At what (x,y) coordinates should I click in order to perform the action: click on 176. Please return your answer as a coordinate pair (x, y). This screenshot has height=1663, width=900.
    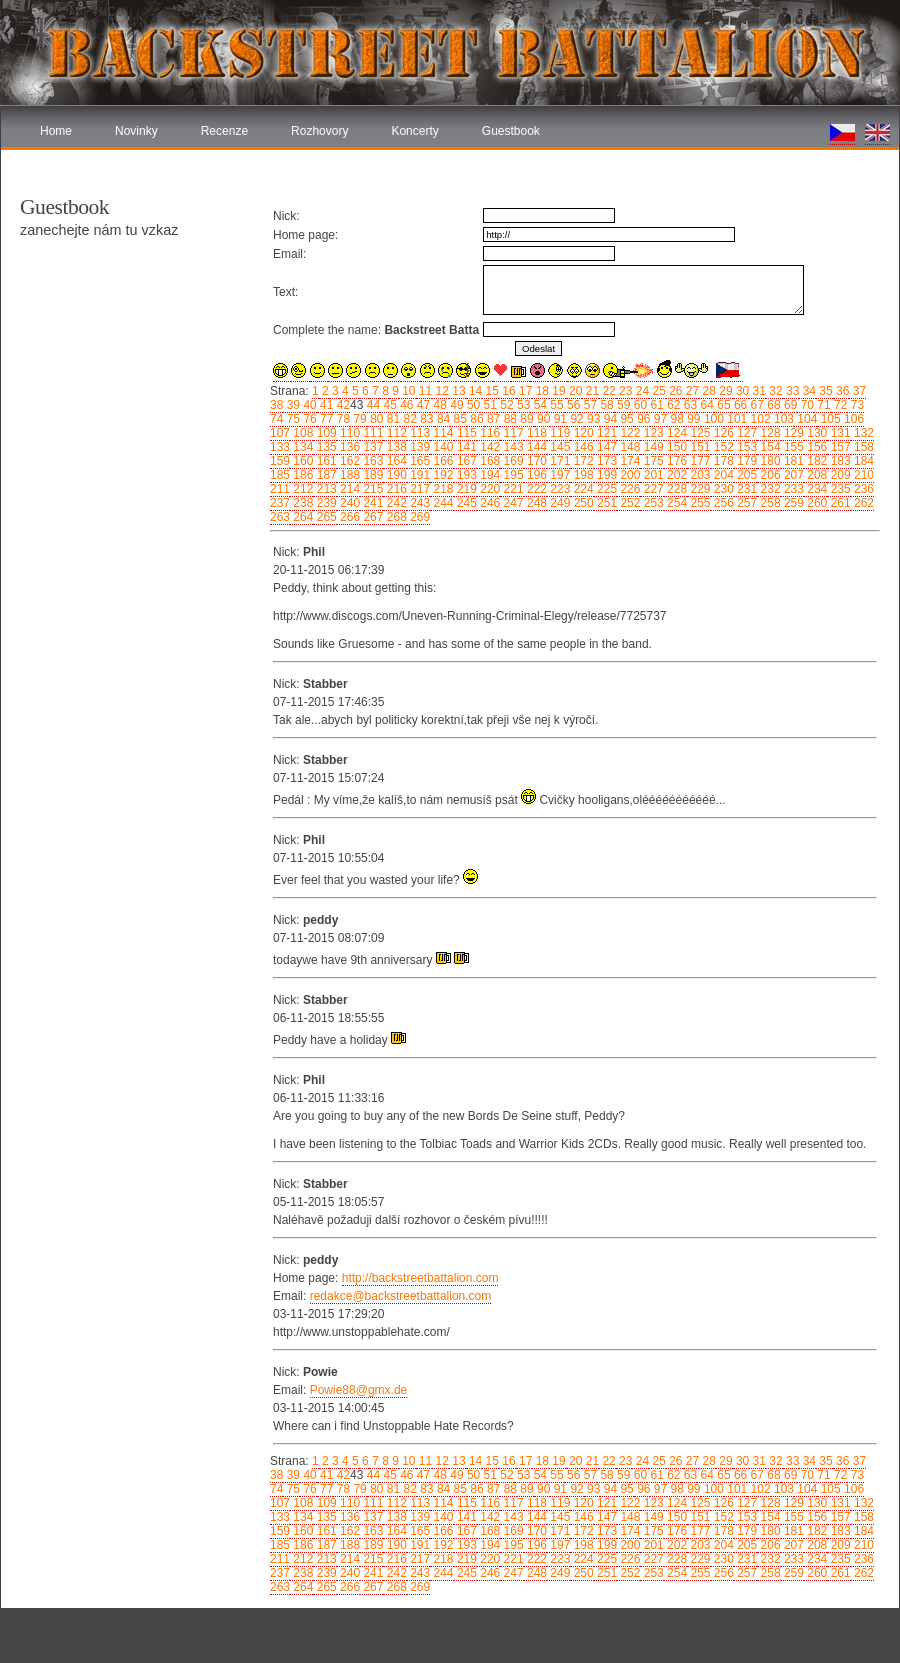
    Looking at the image, I should click on (675, 461).